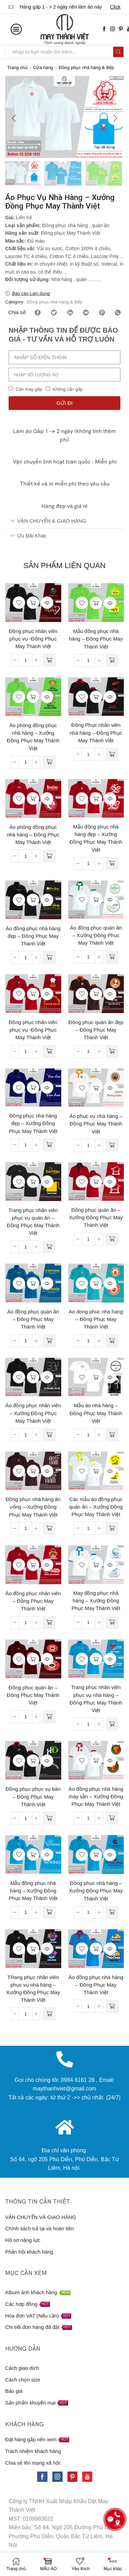  I want to click on Đọc tiếp [Đọc thêm về “Trang phục nhân viên phục vụ nhà hàng - Đồng Phục May Thành Việt”], so click(96, 1659).